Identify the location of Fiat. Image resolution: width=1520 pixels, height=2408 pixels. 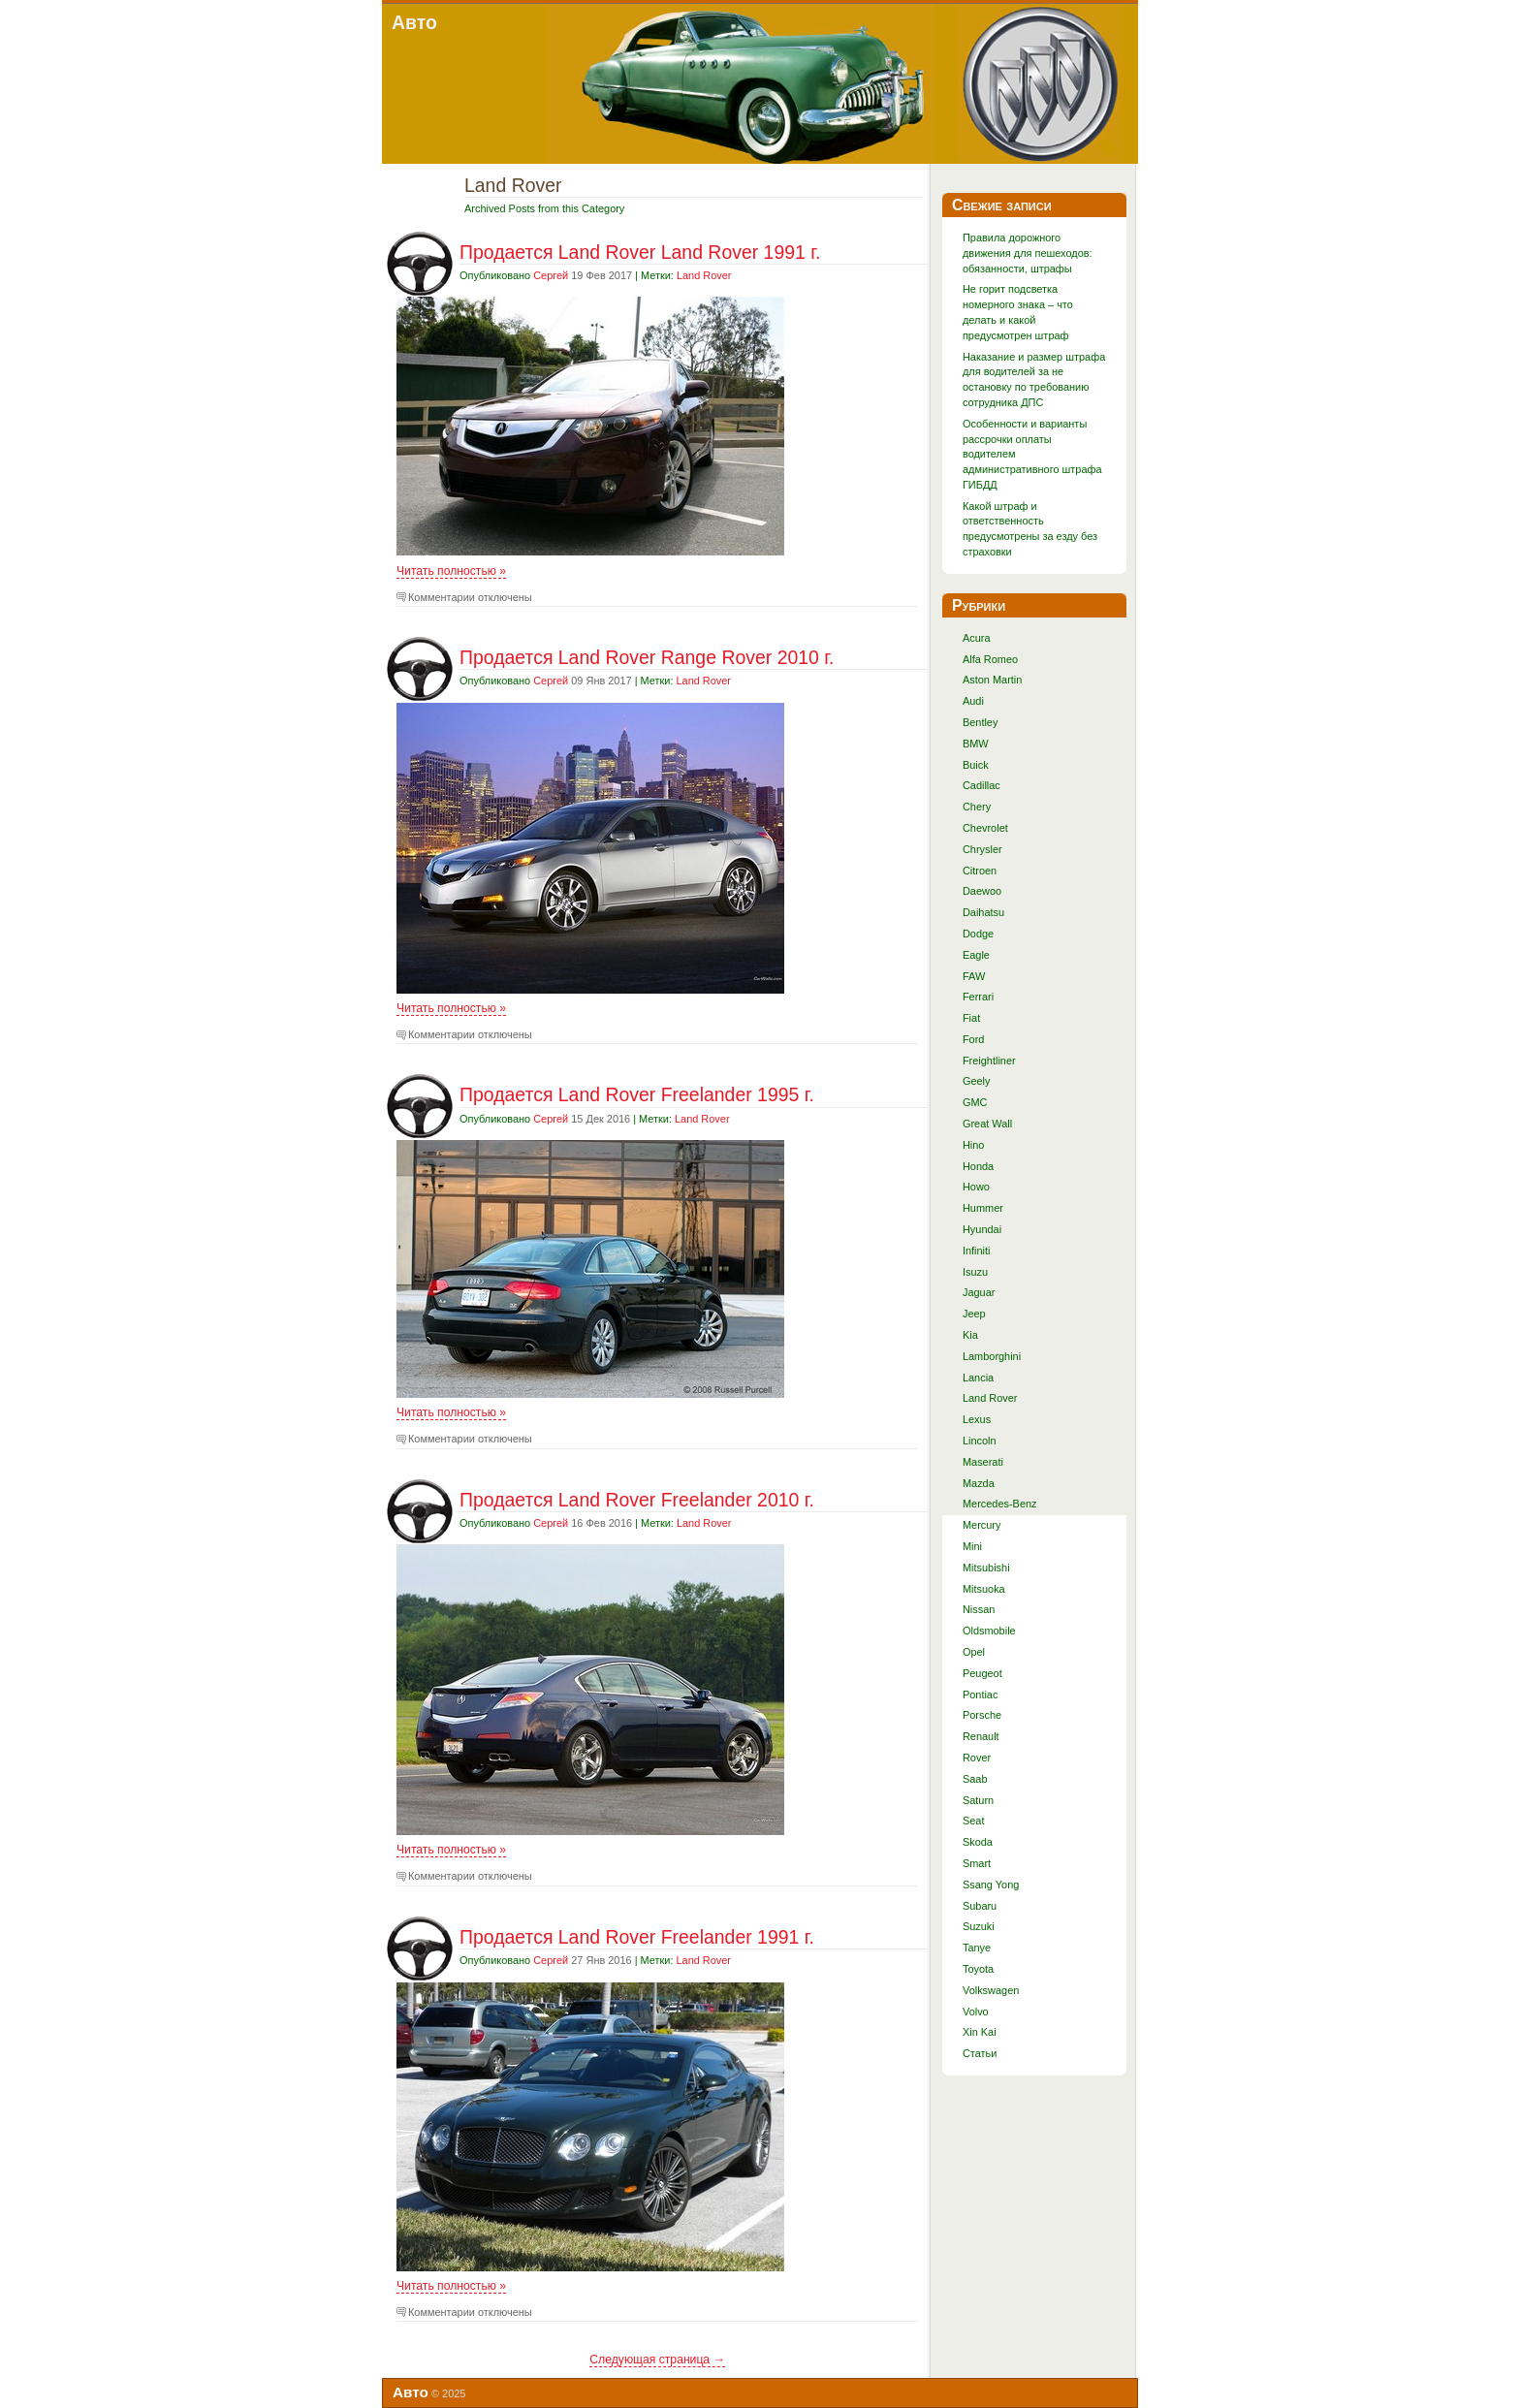
(971, 1018).